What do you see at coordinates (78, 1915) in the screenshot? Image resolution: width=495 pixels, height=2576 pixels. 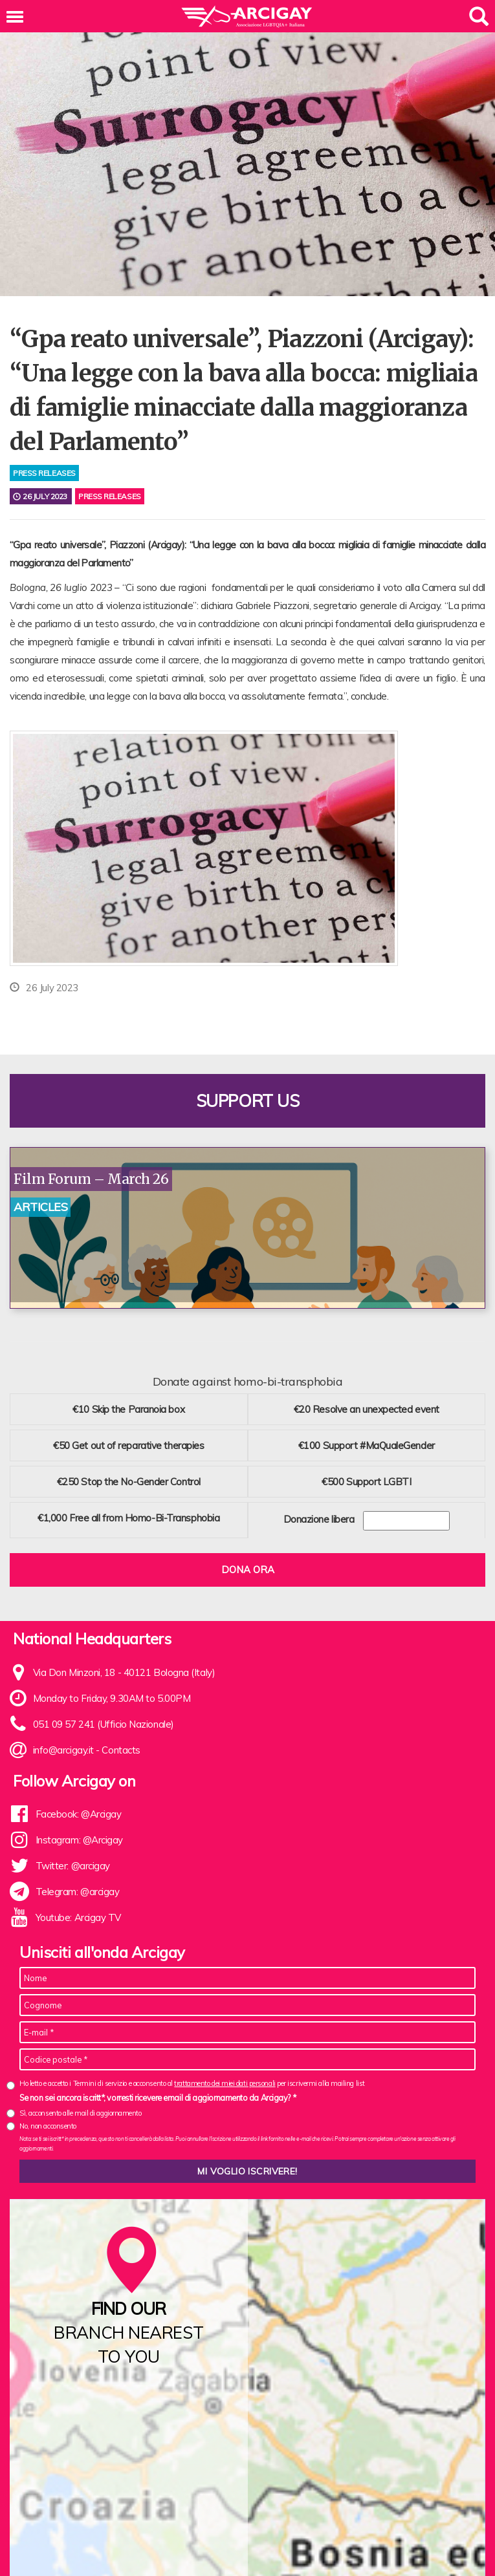 I see `Youtube: Arcigay TV` at bounding box center [78, 1915].